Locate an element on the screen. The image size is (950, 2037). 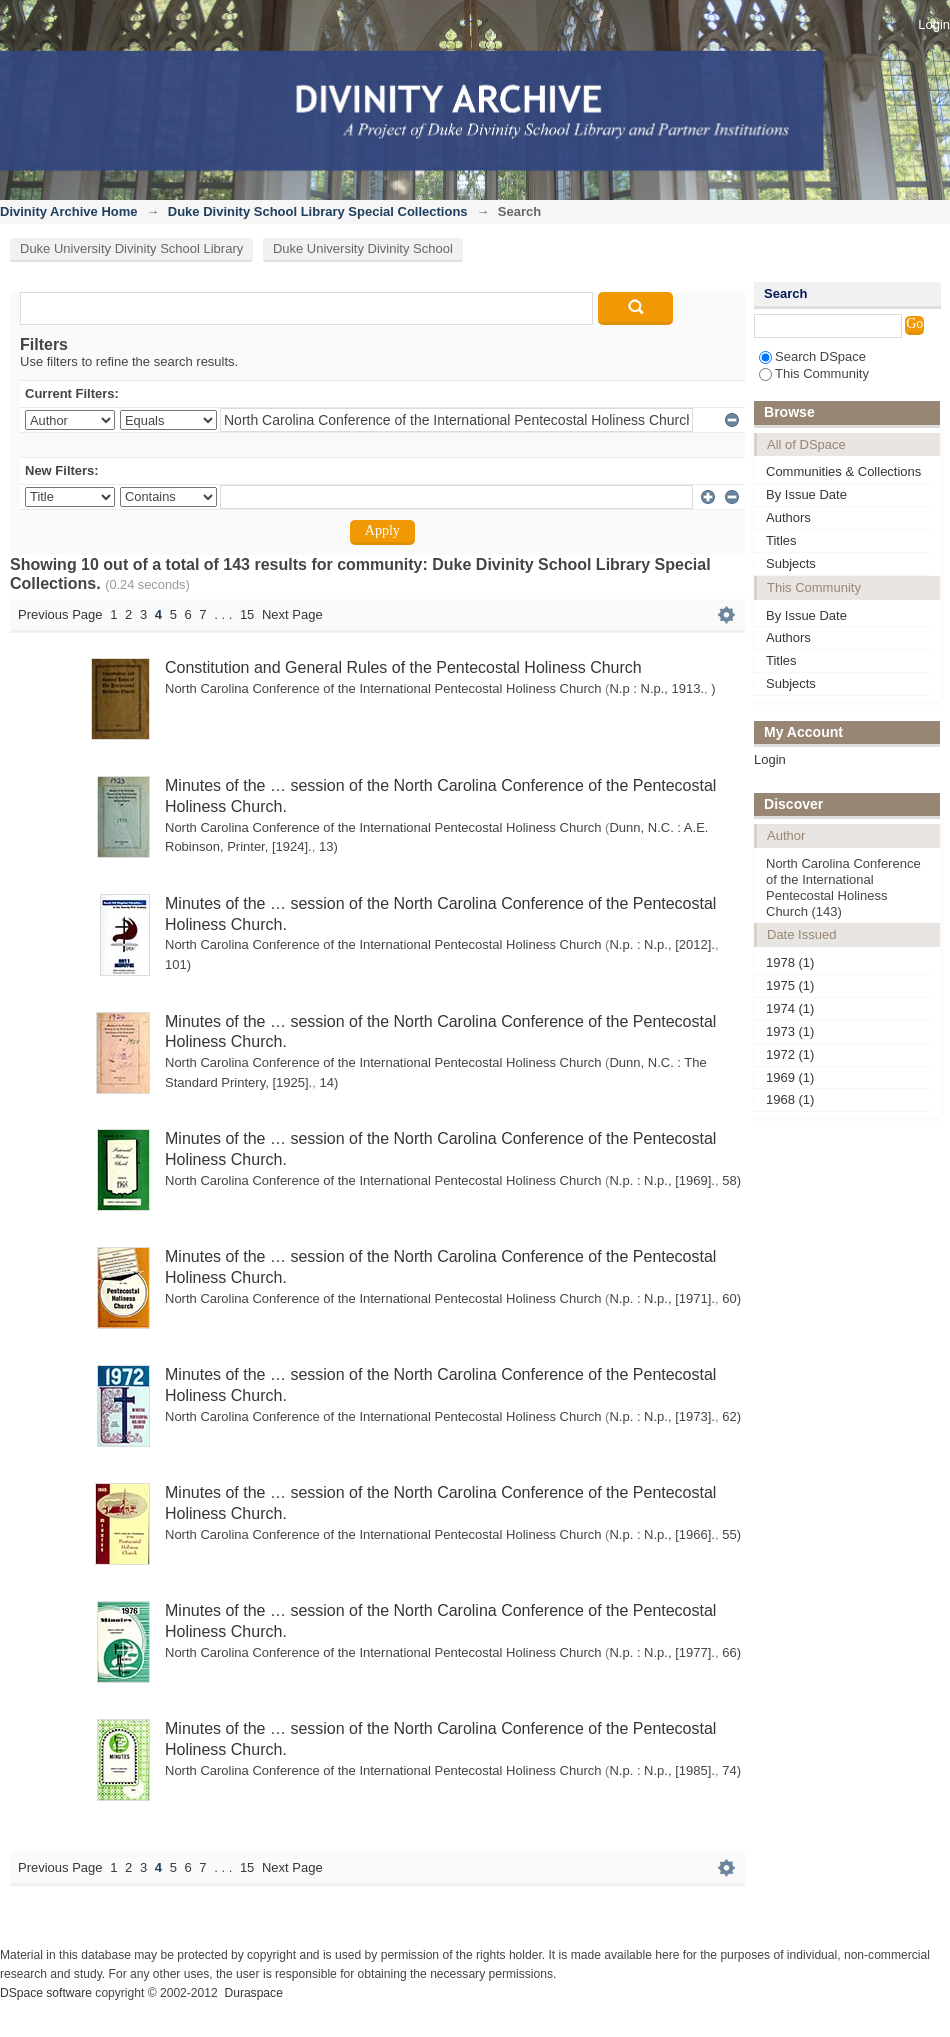
Communities & Collections is located at coordinates (843, 471).